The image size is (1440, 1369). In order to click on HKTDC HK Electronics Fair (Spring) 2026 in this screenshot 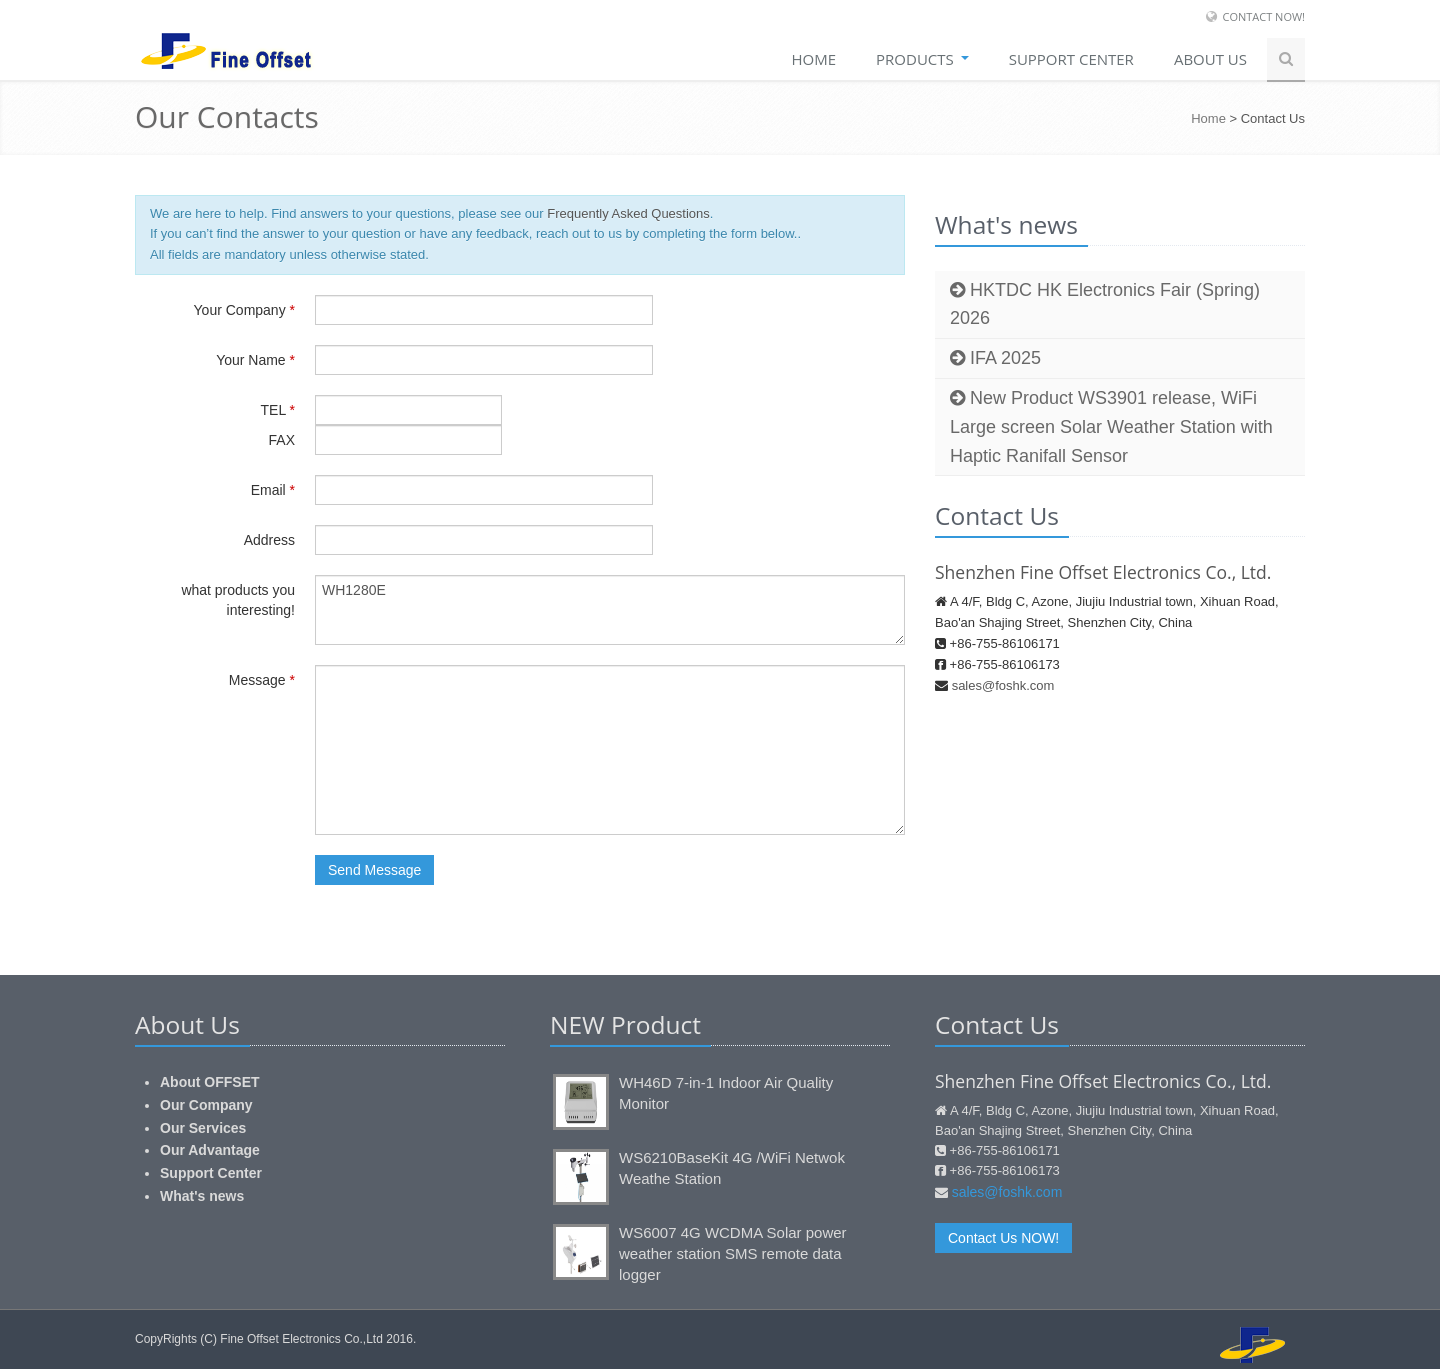, I will do `click(1105, 304)`.